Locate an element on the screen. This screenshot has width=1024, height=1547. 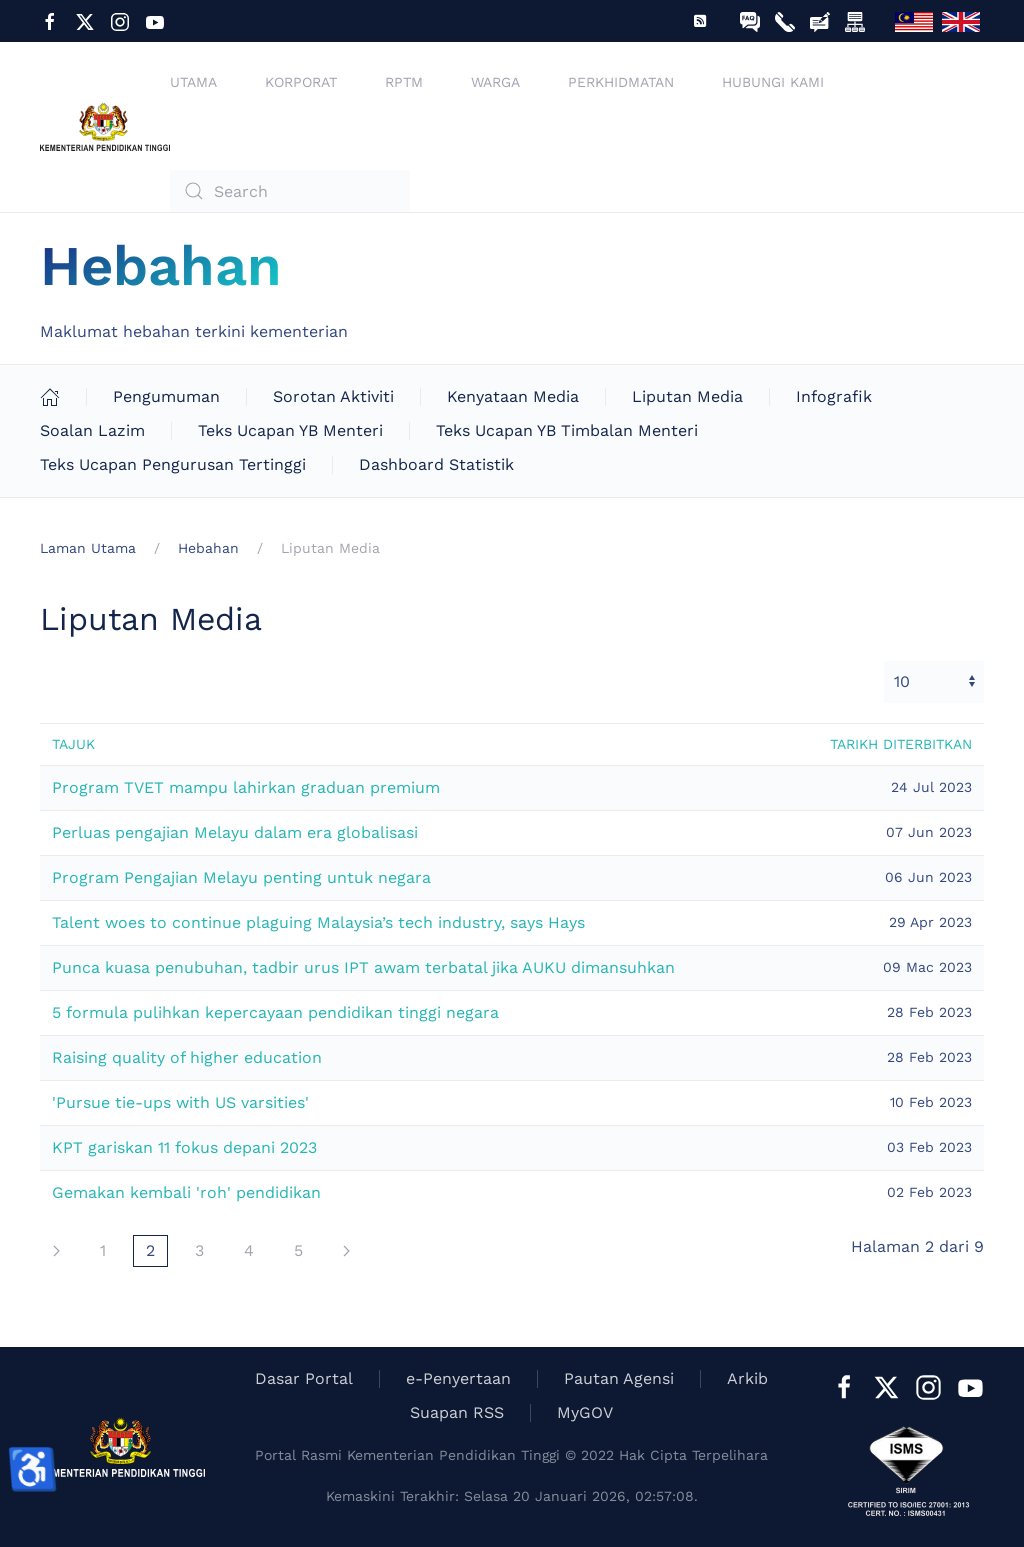
Suapan RSS is located at coordinates (457, 1412).